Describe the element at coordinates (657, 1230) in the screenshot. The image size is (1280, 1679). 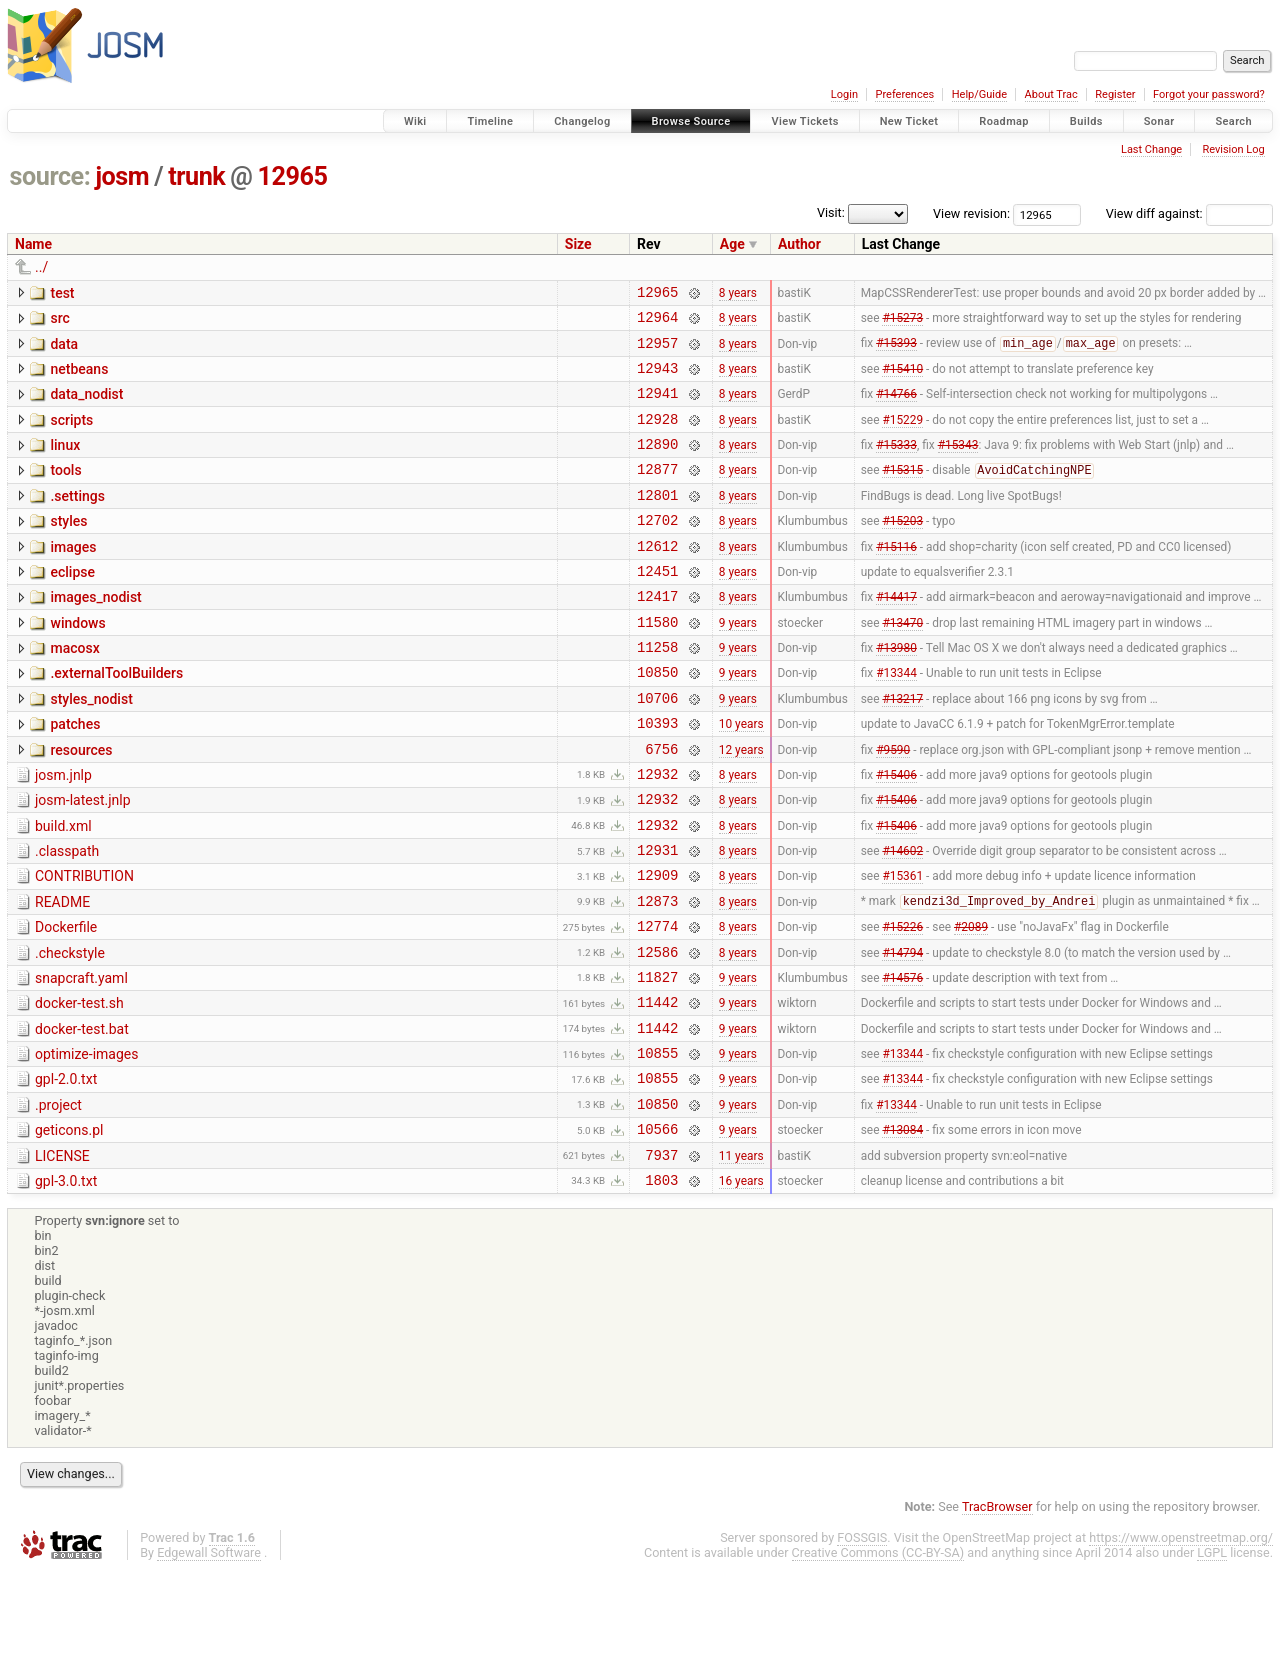
I see `10566` at that location.